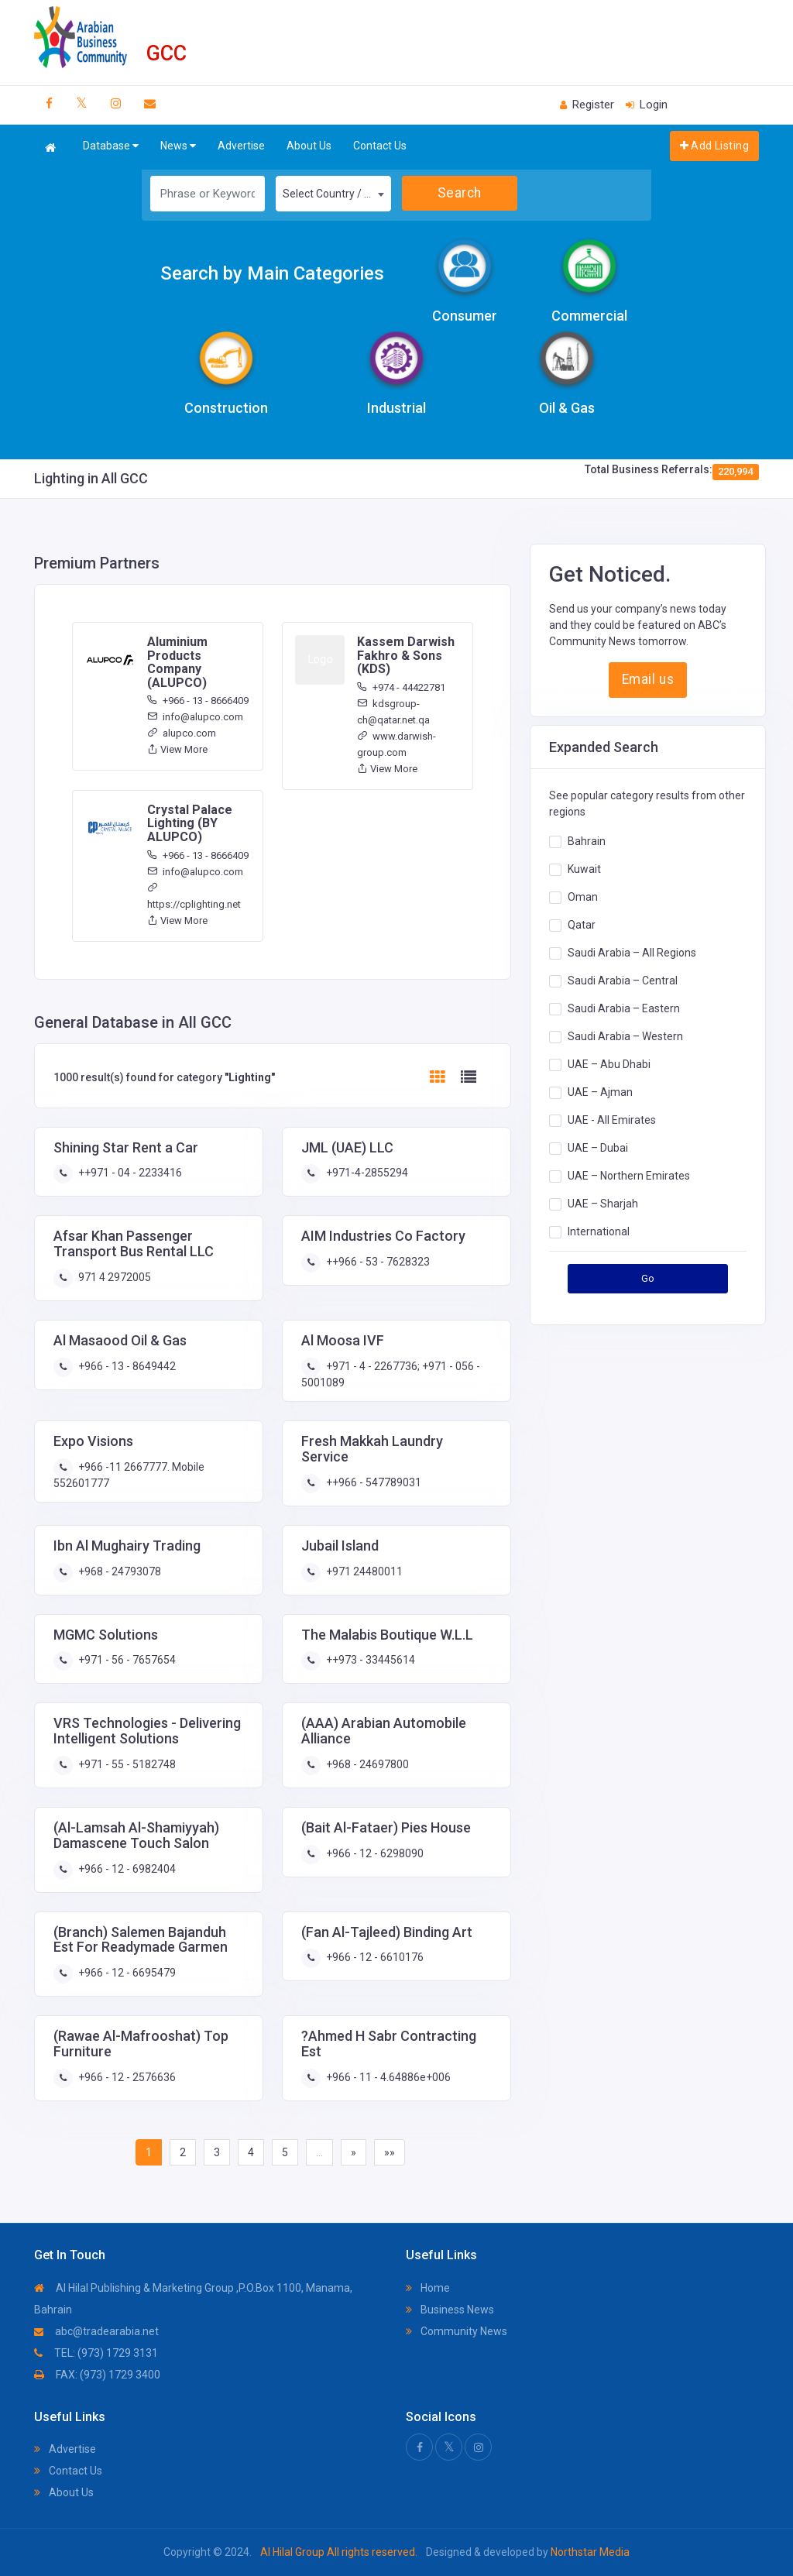 The width and height of the screenshot is (793, 2576). Describe the element at coordinates (336, 193) in the screenshot. I see `Select Country / Region [textbox]` at that location.